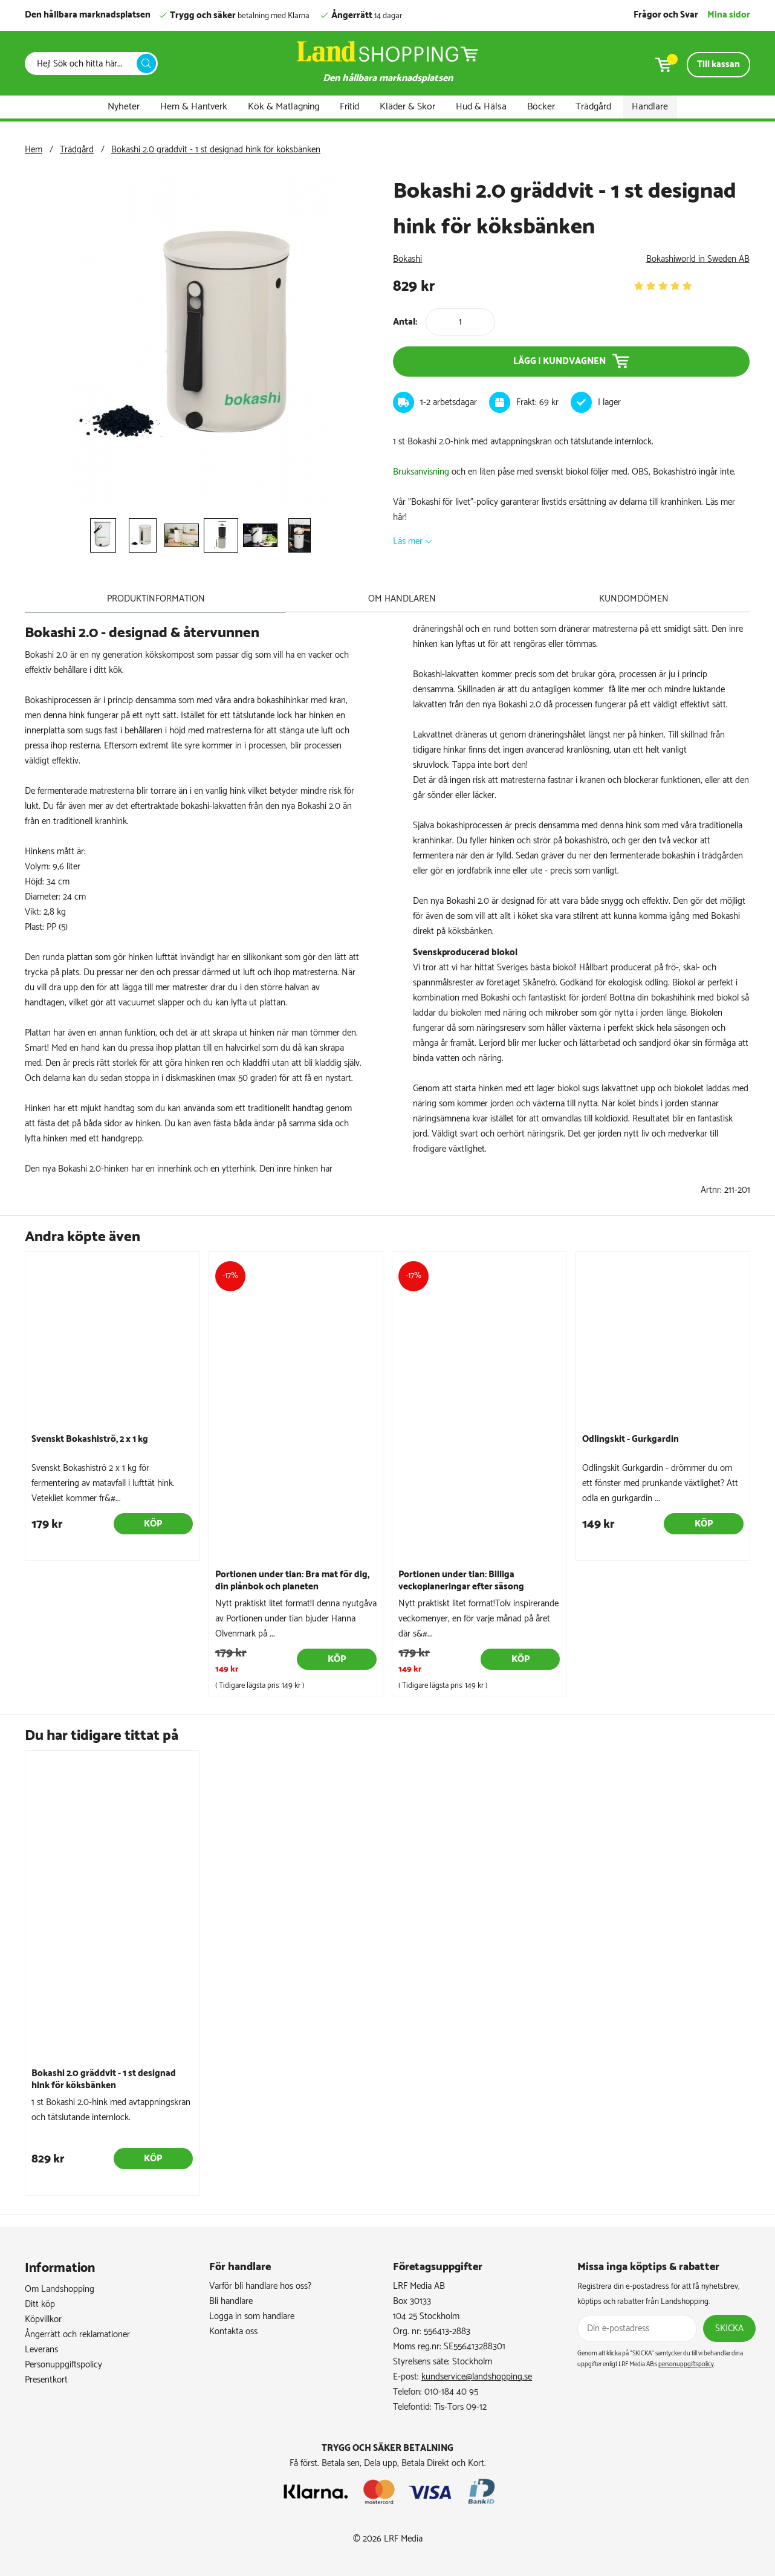 This screenshot has height=2576, width=775. Describe the element at coordinates (407, 259) in the screenshot. I see `Bokashi` at that location.